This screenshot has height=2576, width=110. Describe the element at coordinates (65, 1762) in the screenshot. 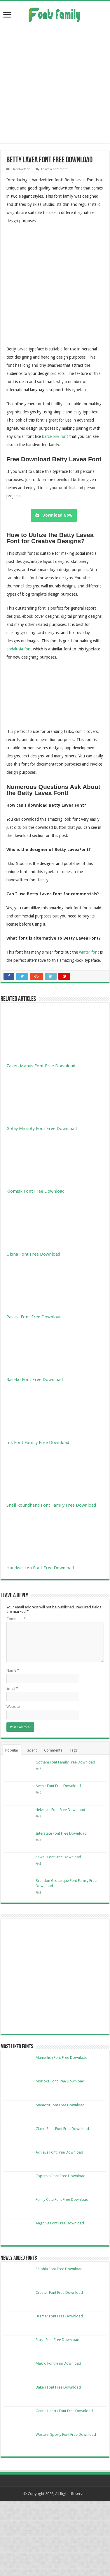

I see `Gotham Font Family Free Download` at that location.